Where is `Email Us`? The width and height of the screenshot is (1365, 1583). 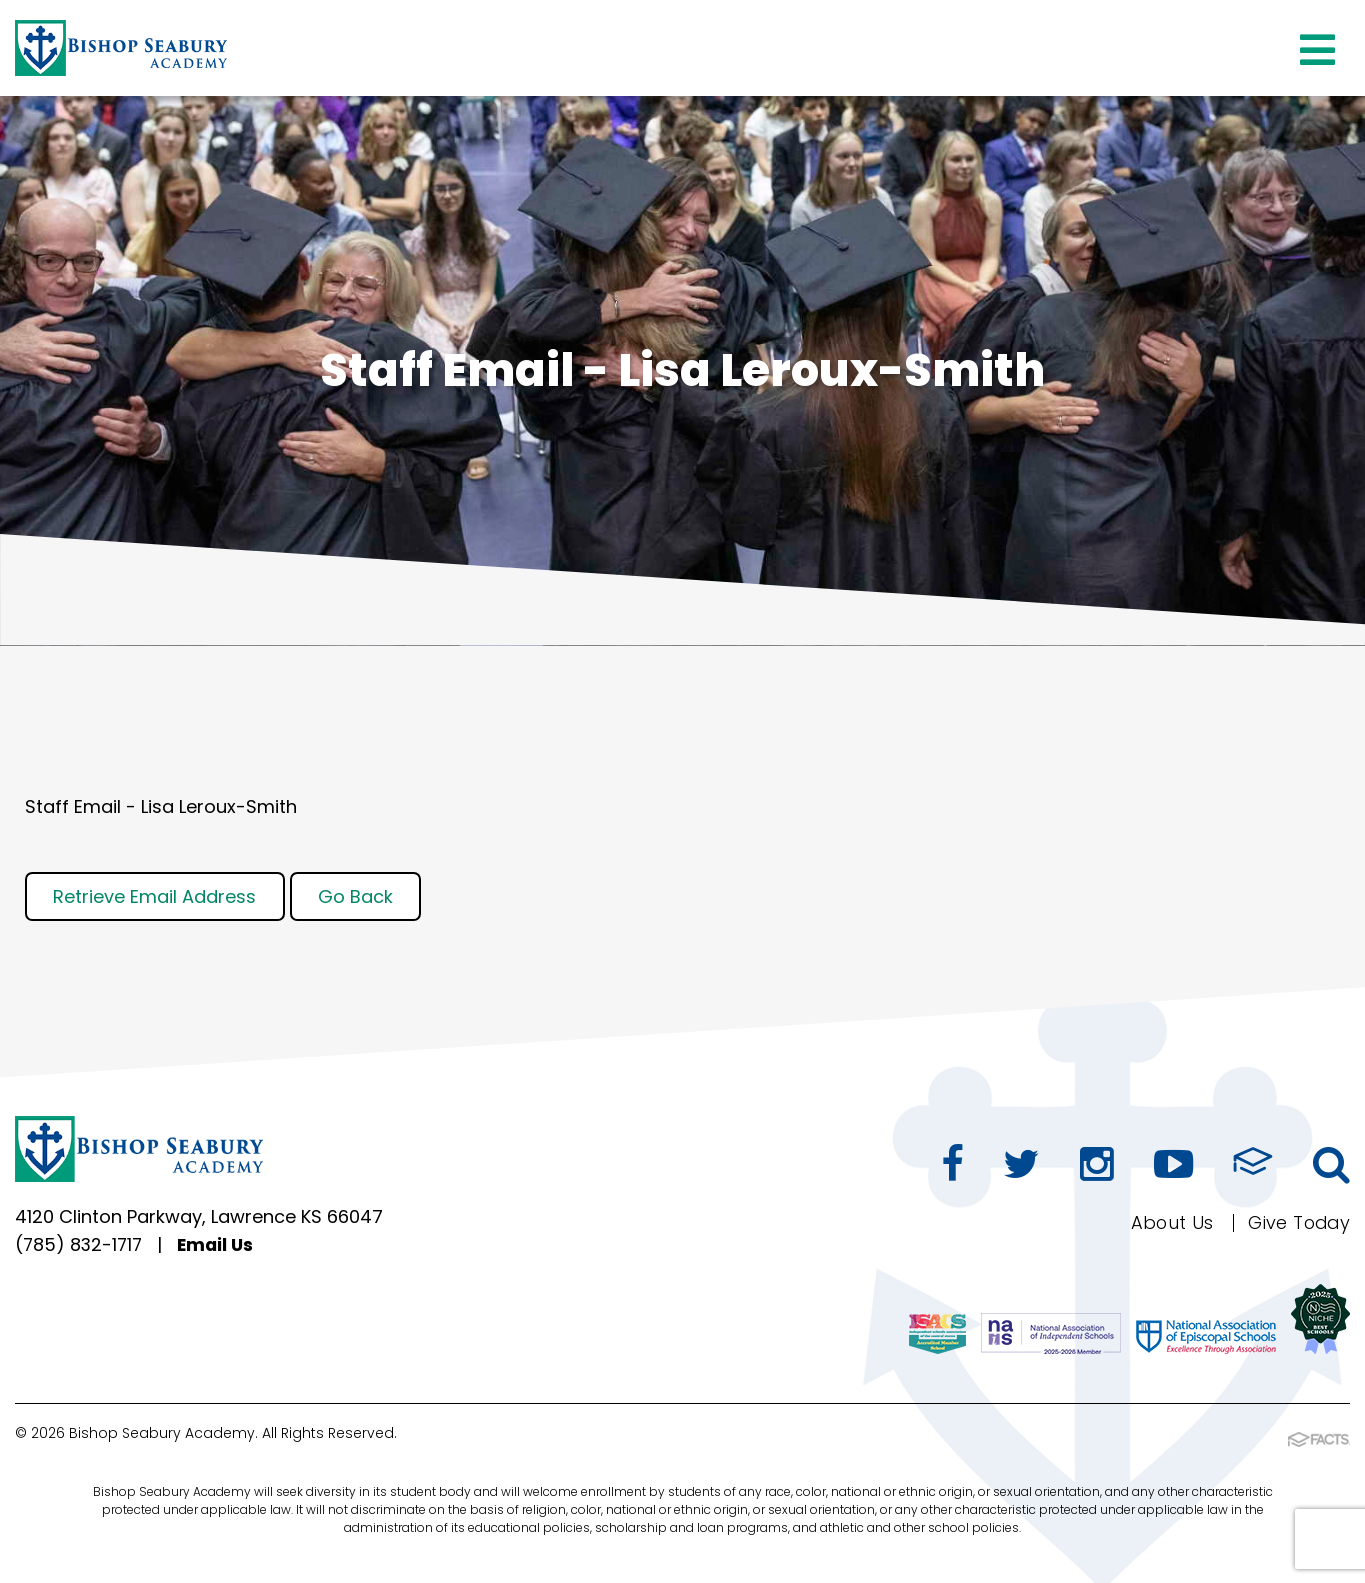 Email Us is located at coordinates (220, 1245).